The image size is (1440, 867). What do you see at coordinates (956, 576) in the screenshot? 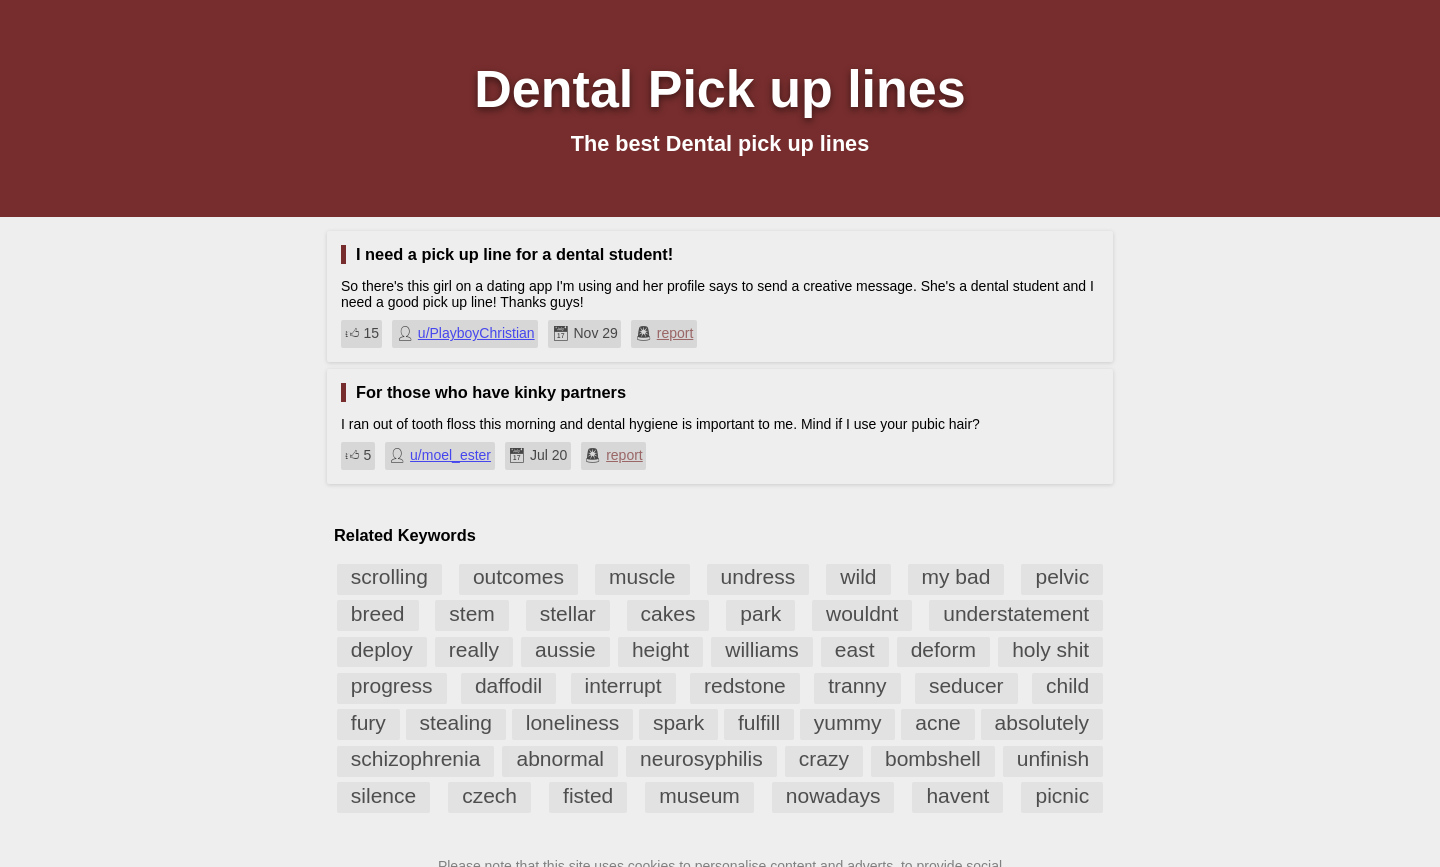
I see `my bad` at bounding box center [956, 576].